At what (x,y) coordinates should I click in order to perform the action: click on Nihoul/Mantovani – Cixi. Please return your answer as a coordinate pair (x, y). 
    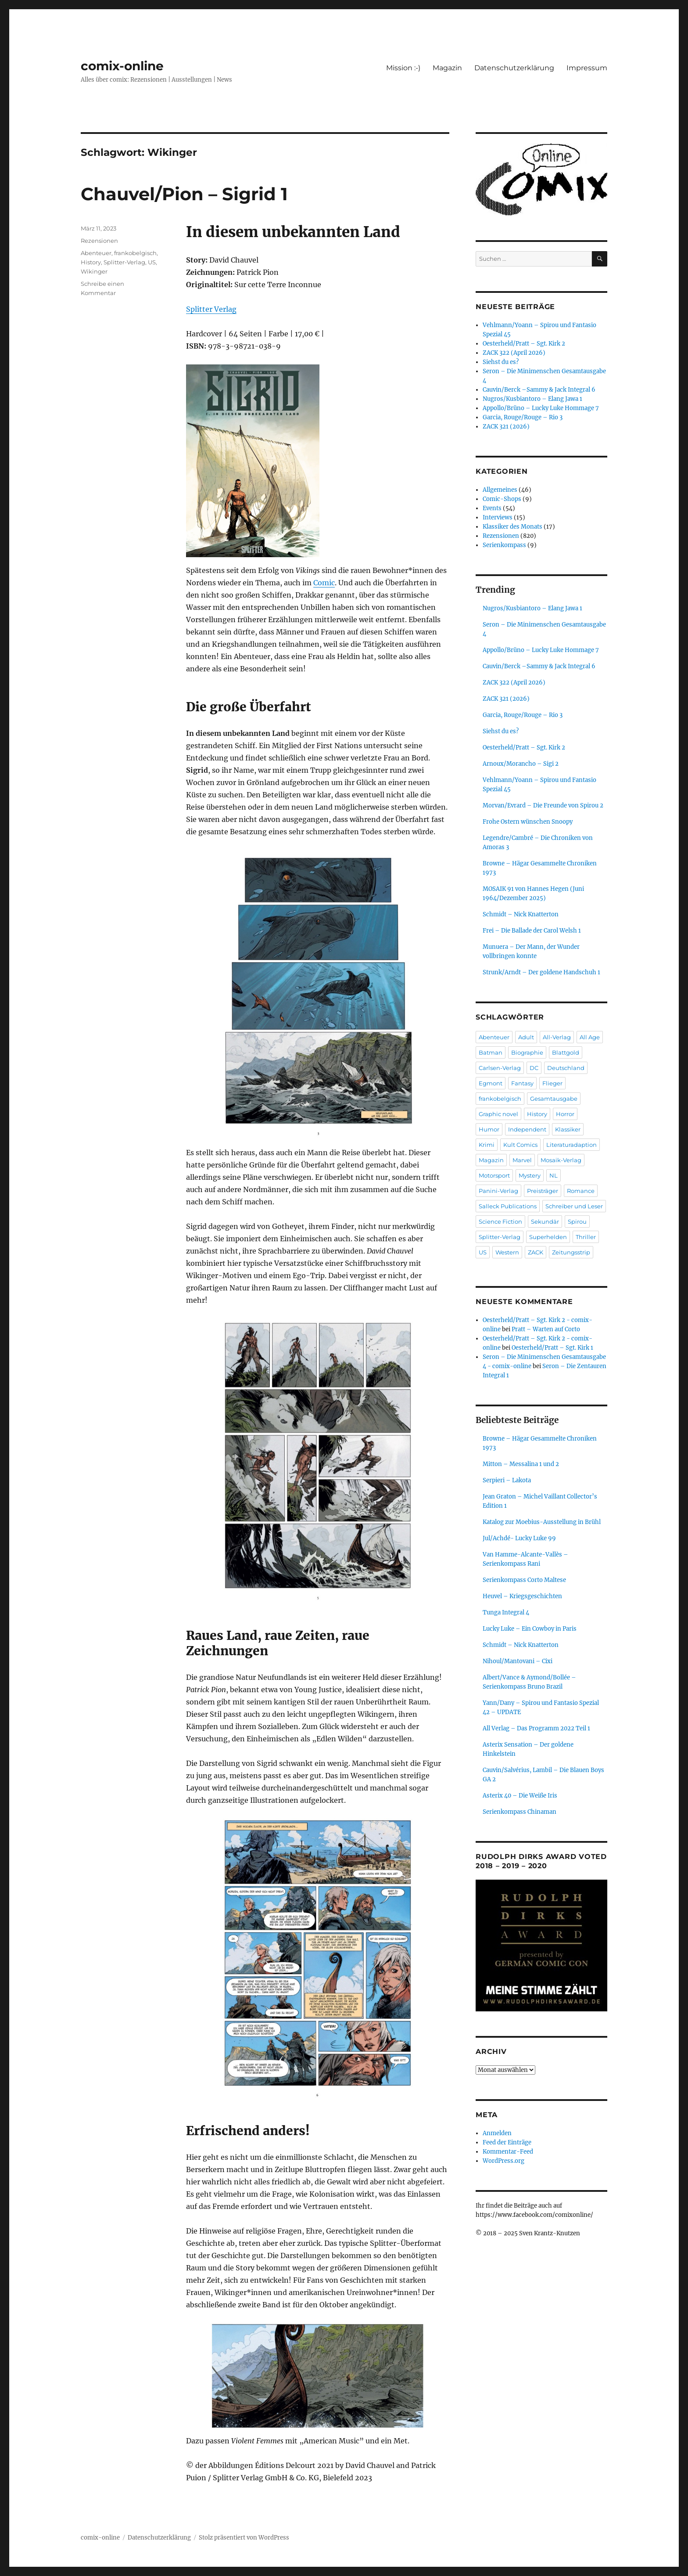
    Looking at the image, I should click on (517, 1661).